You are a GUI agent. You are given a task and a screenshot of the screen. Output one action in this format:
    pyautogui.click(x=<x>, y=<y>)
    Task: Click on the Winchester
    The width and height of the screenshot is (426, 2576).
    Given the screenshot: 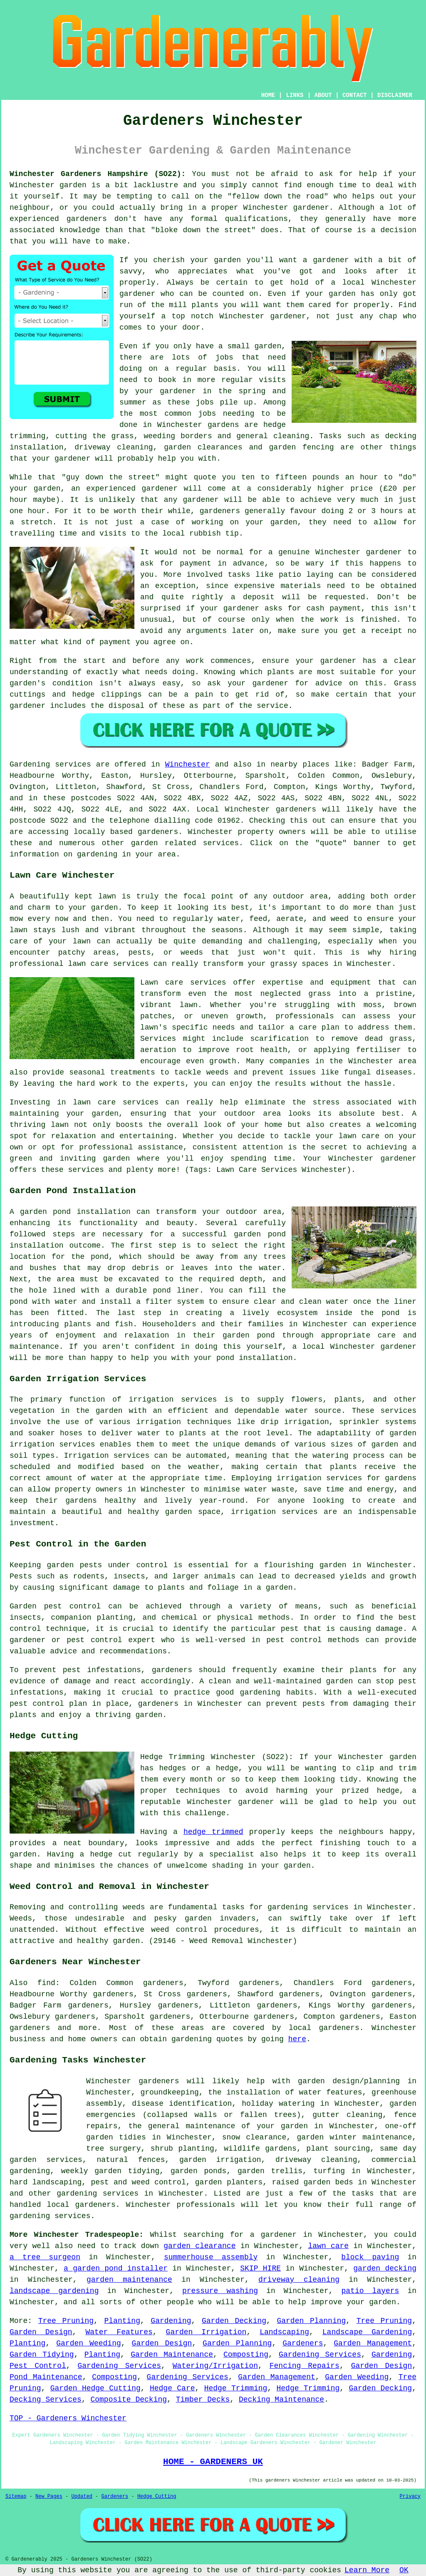 What is the action you would take?
    pyautogui.click(x=187, y=764)
    